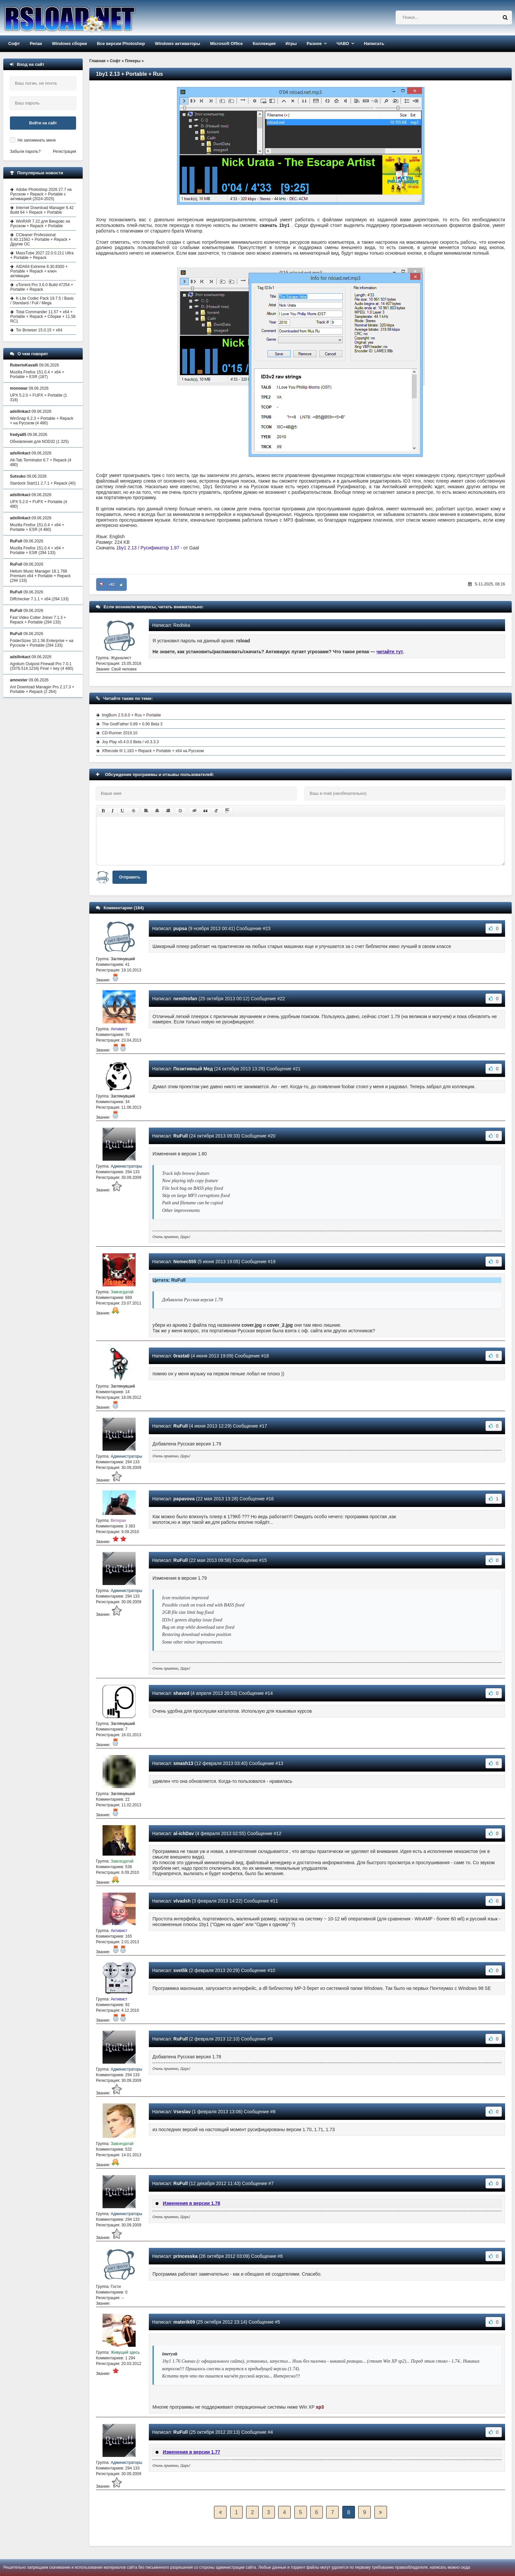 The width and height of the screenshot is (515, 2576). I want to click on Adobe Photoshop 2026 27.7 на Русском + Repack + Portable с активацией (2024-2025), so click(41, 194).